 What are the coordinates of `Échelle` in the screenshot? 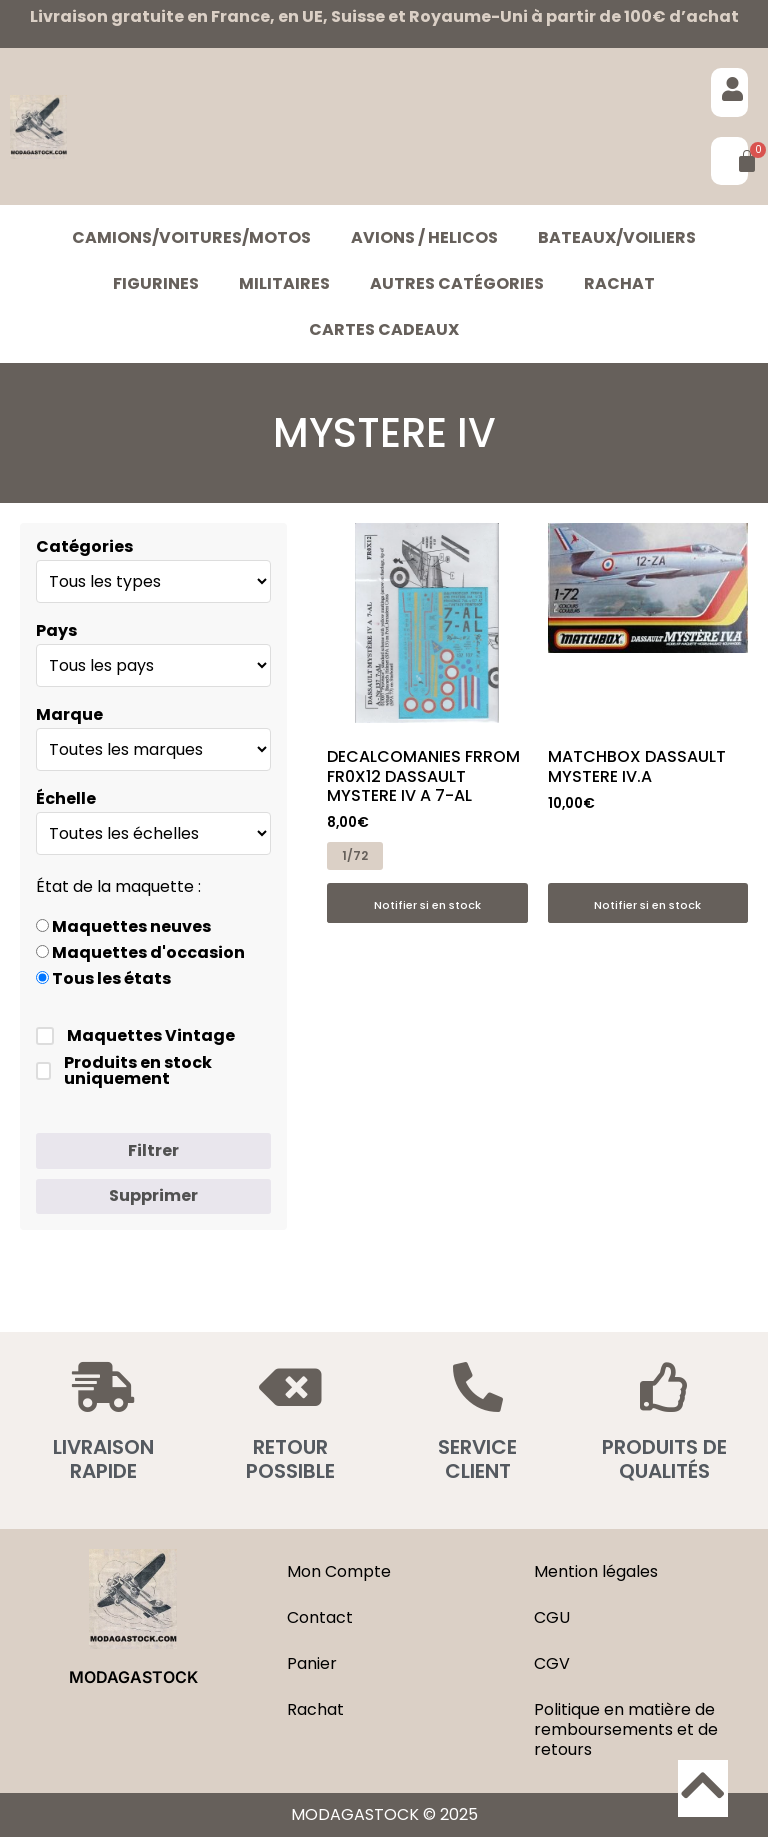 It's located at (66, 799).